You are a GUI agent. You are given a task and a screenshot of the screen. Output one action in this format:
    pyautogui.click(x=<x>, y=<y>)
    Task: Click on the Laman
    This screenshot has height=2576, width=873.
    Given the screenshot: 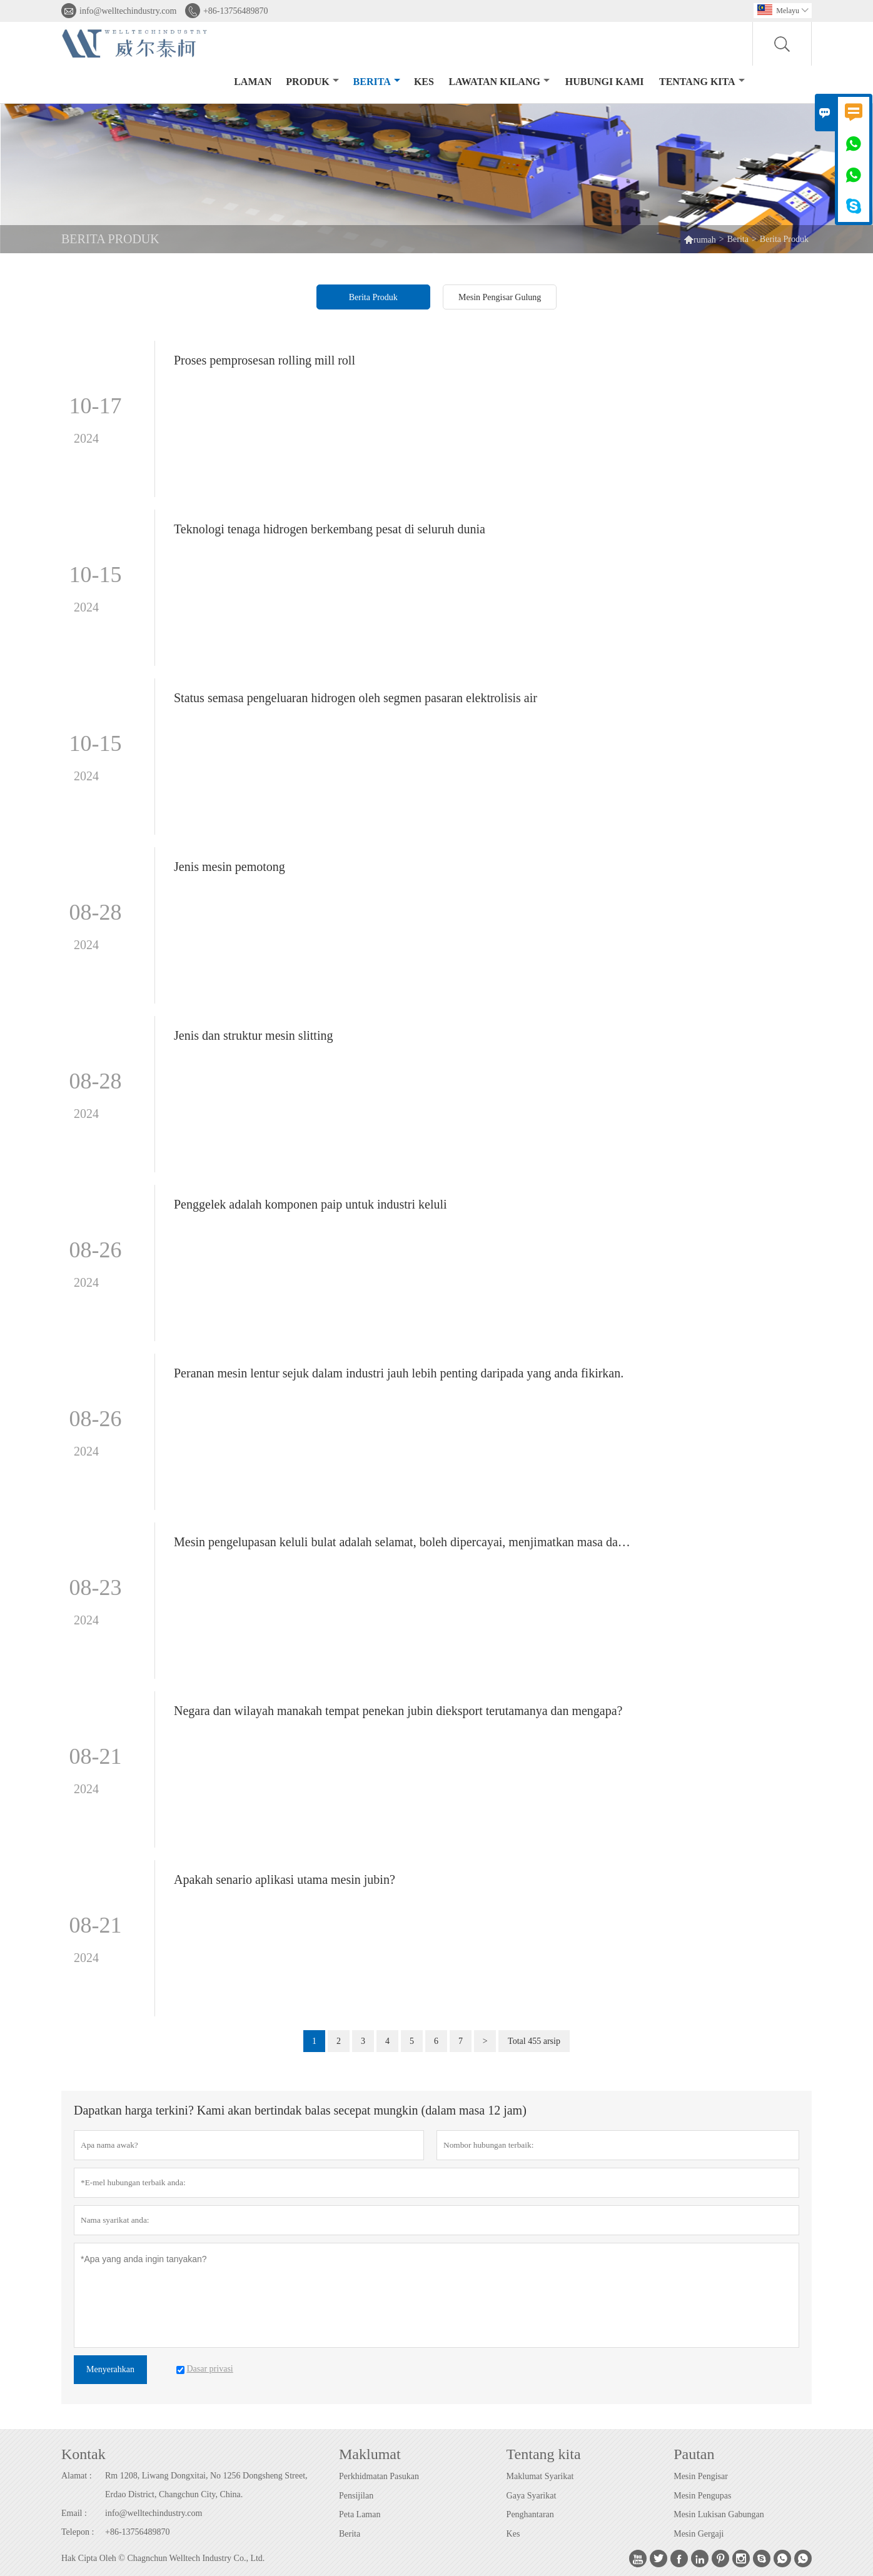 What is the action you would take?
    pyautogui.click(x=252, y=81)
    